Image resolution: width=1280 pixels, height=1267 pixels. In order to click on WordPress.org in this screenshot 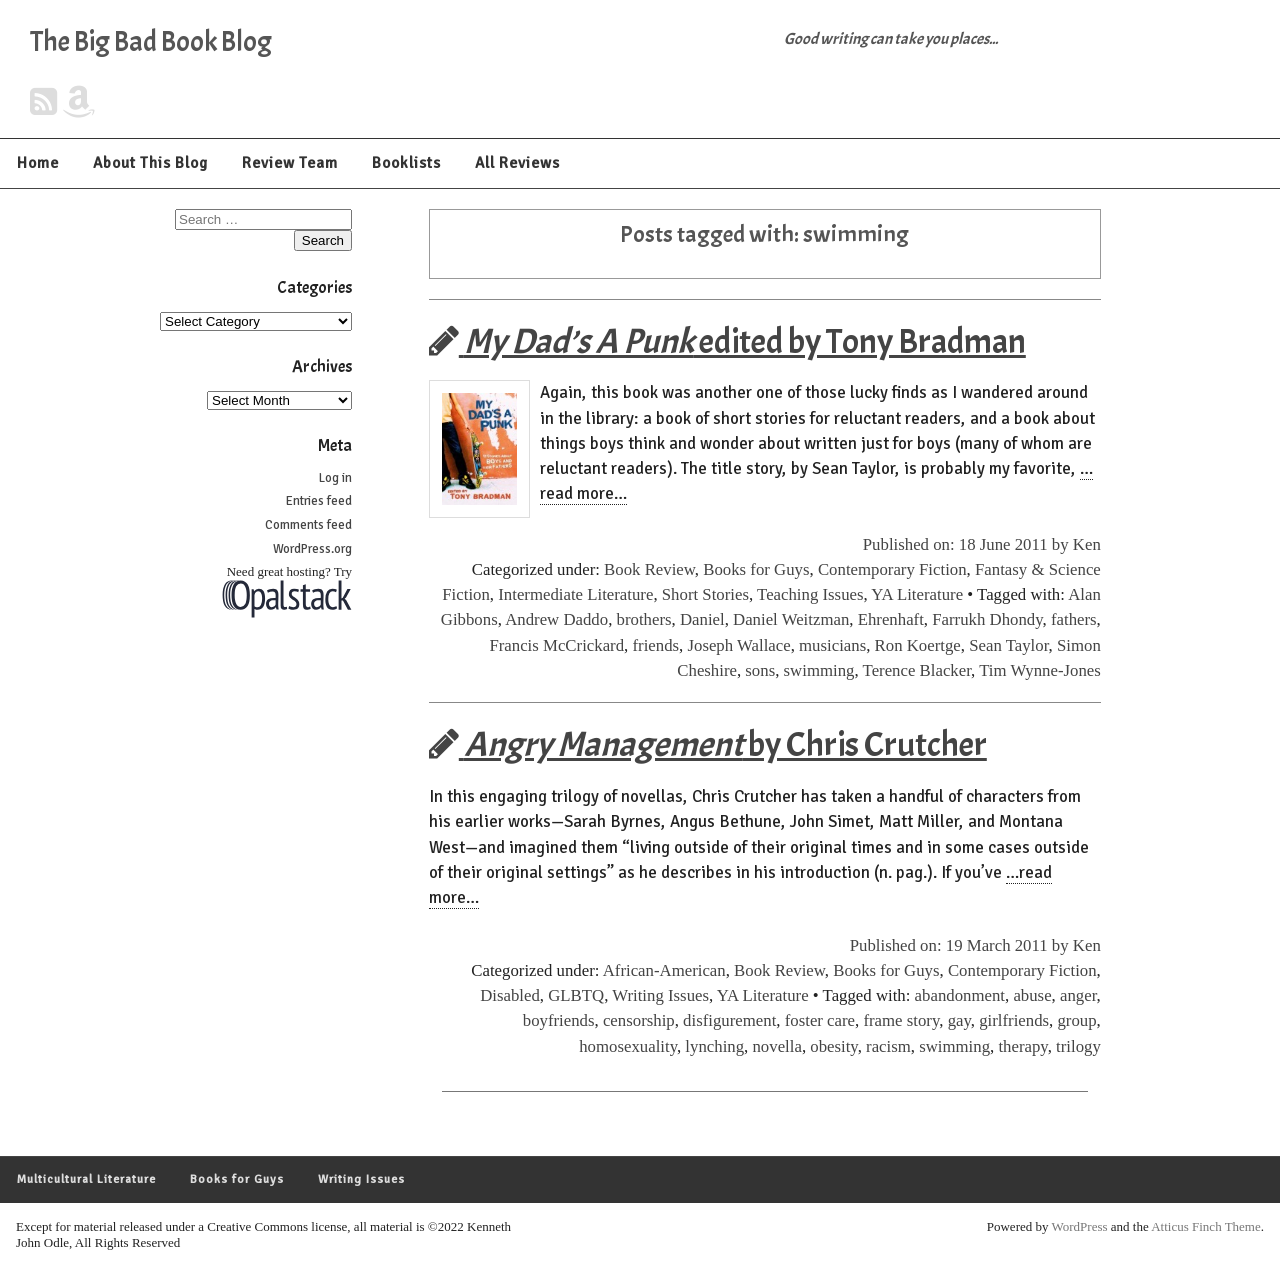, I will do `click(312, 549)`.